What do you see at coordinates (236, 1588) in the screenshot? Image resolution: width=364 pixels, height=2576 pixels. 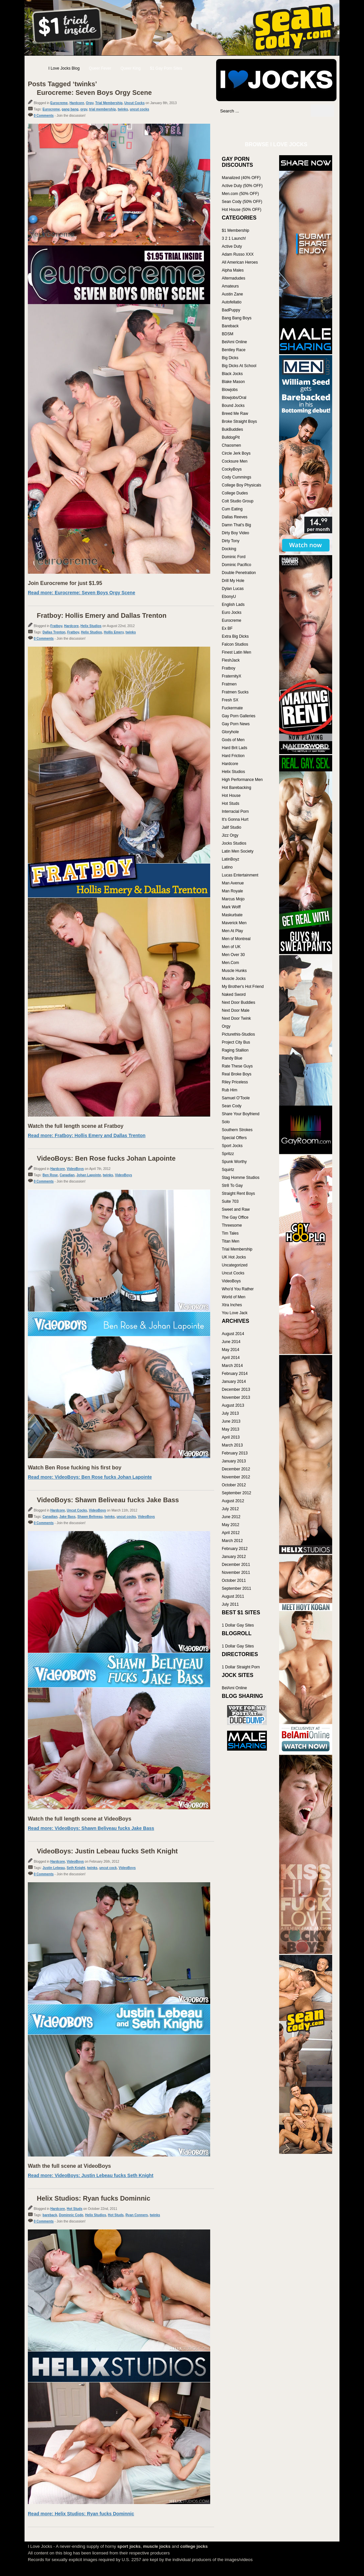 I see `September 2011` at bounding box center [236, 1588].